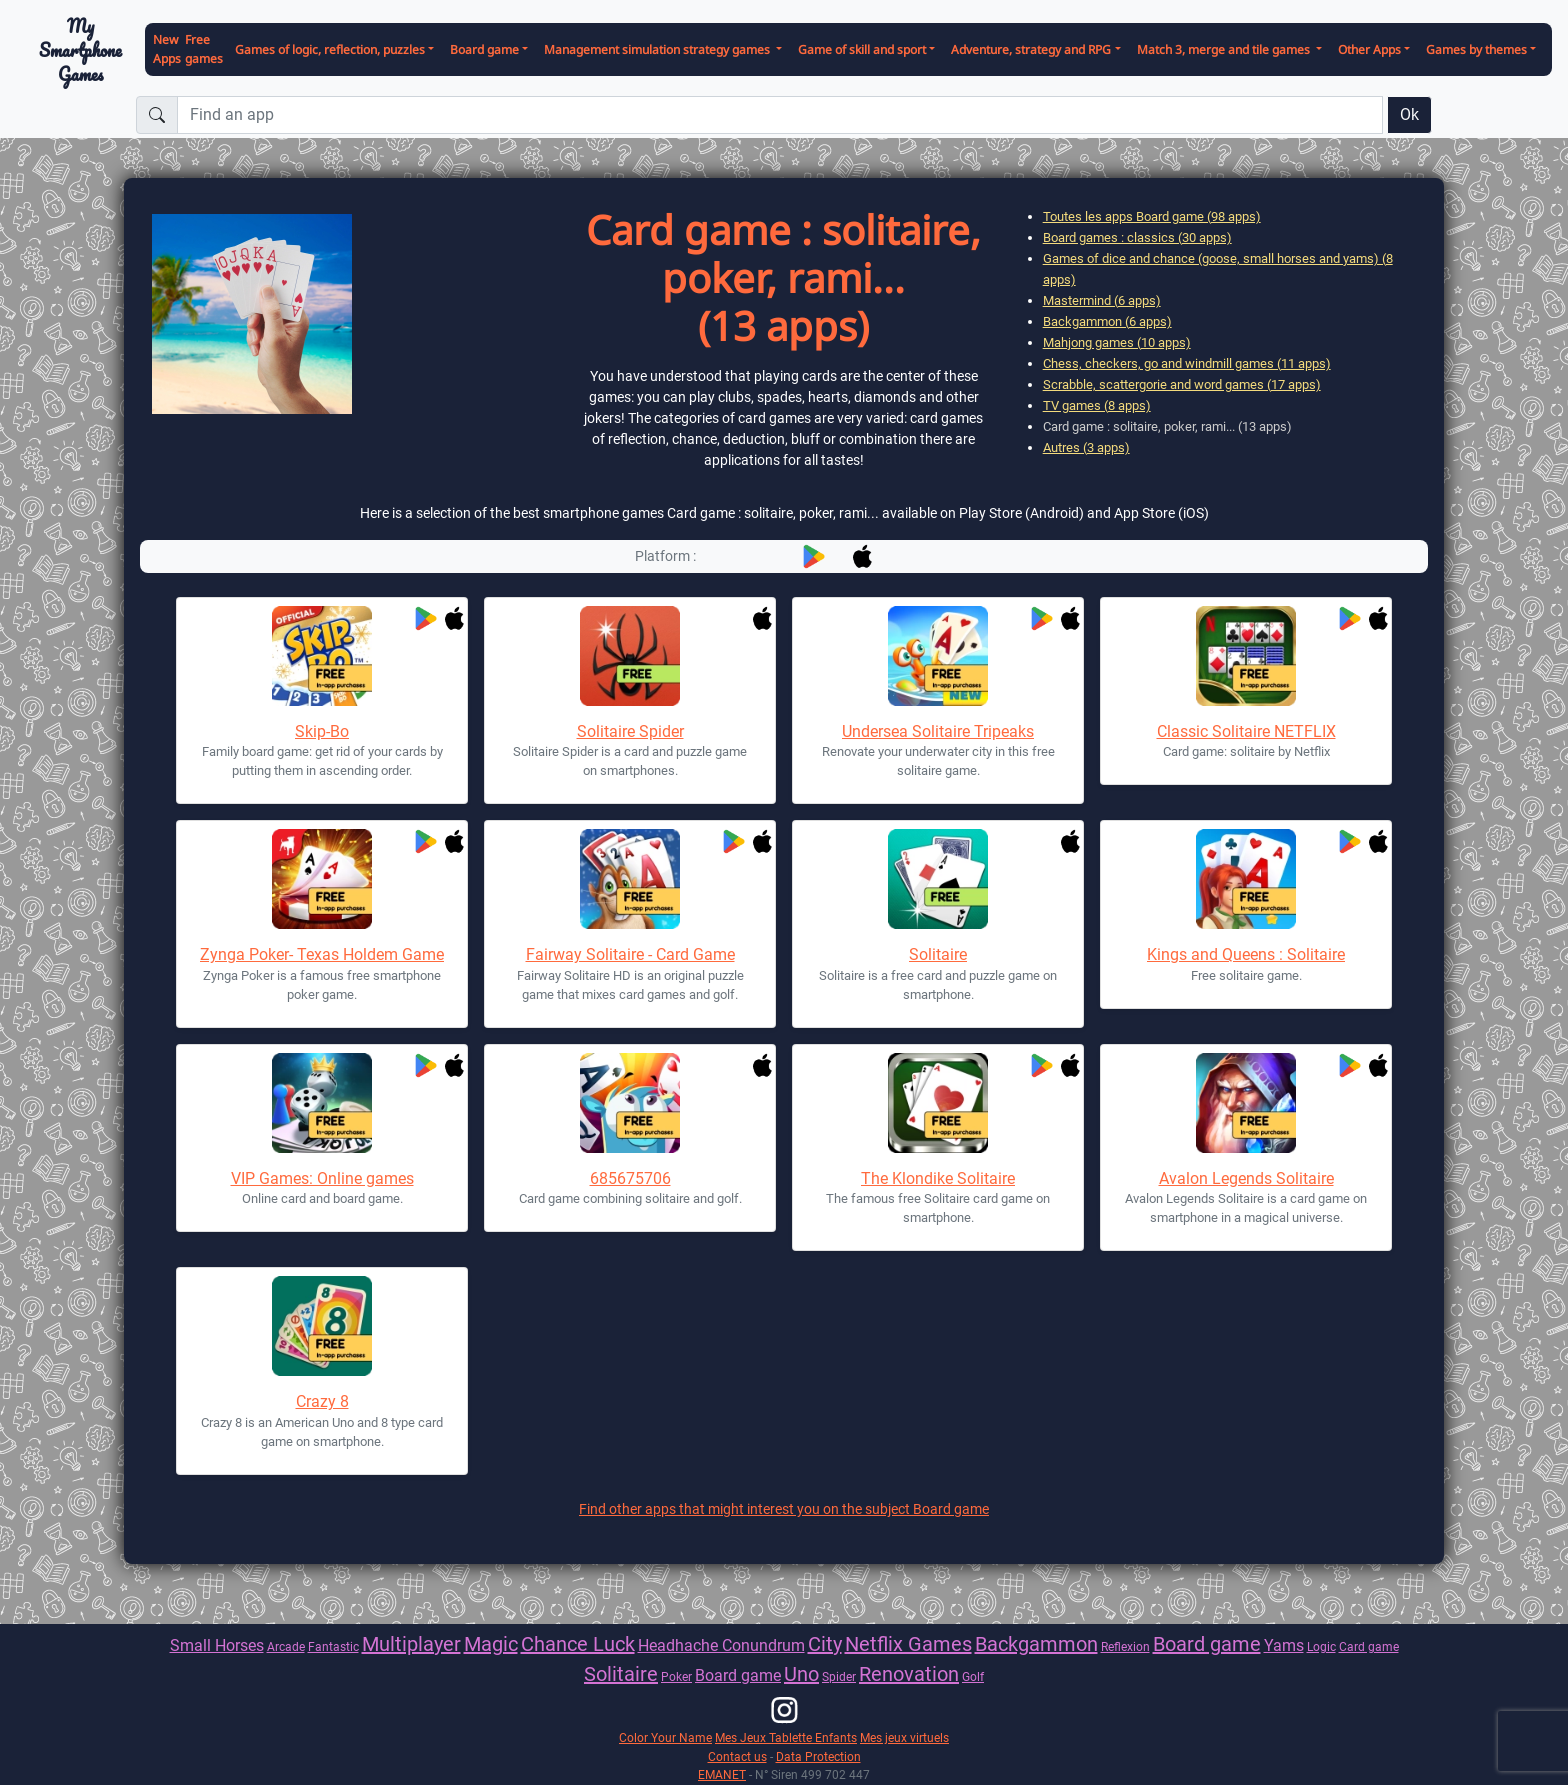 This screenshot has width=1568, height=1785. I want to click on Mahjong games (10 apps), so click(1117, 342).